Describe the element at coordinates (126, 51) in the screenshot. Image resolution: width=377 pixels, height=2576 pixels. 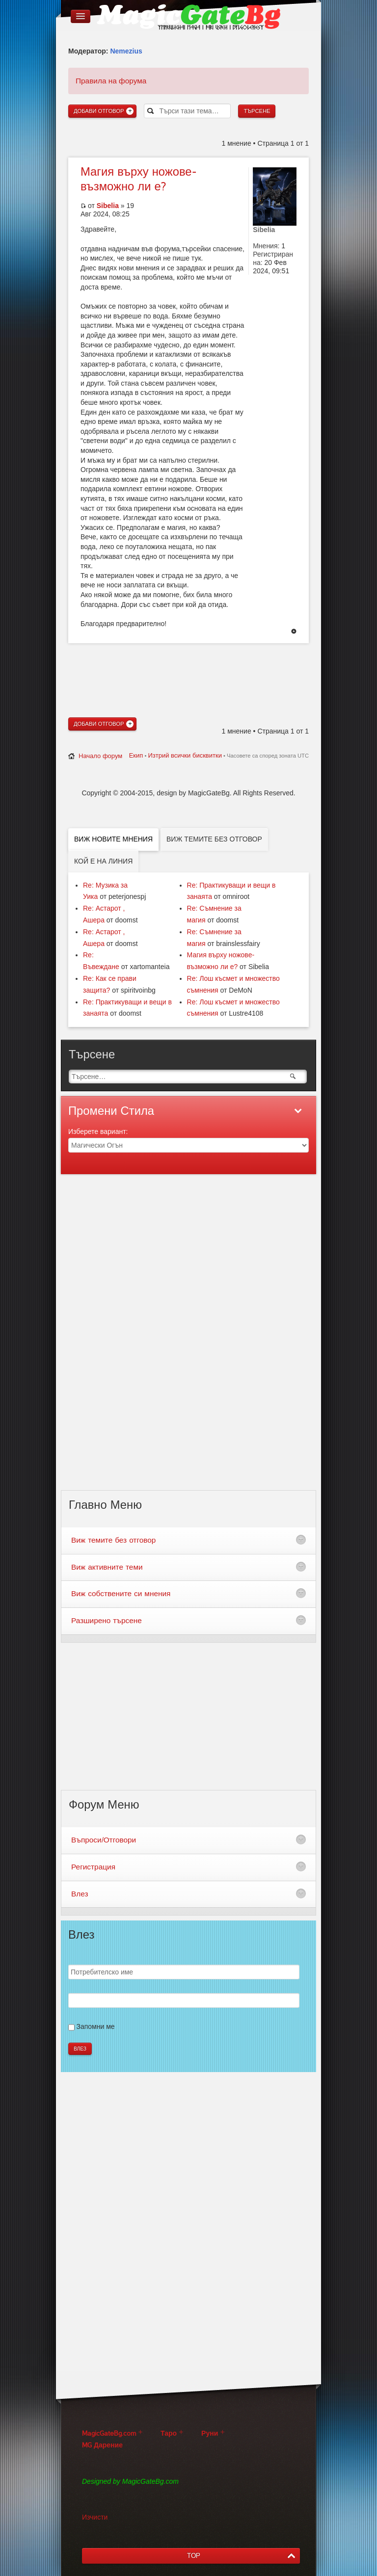
I see `Nemezius` at that location.